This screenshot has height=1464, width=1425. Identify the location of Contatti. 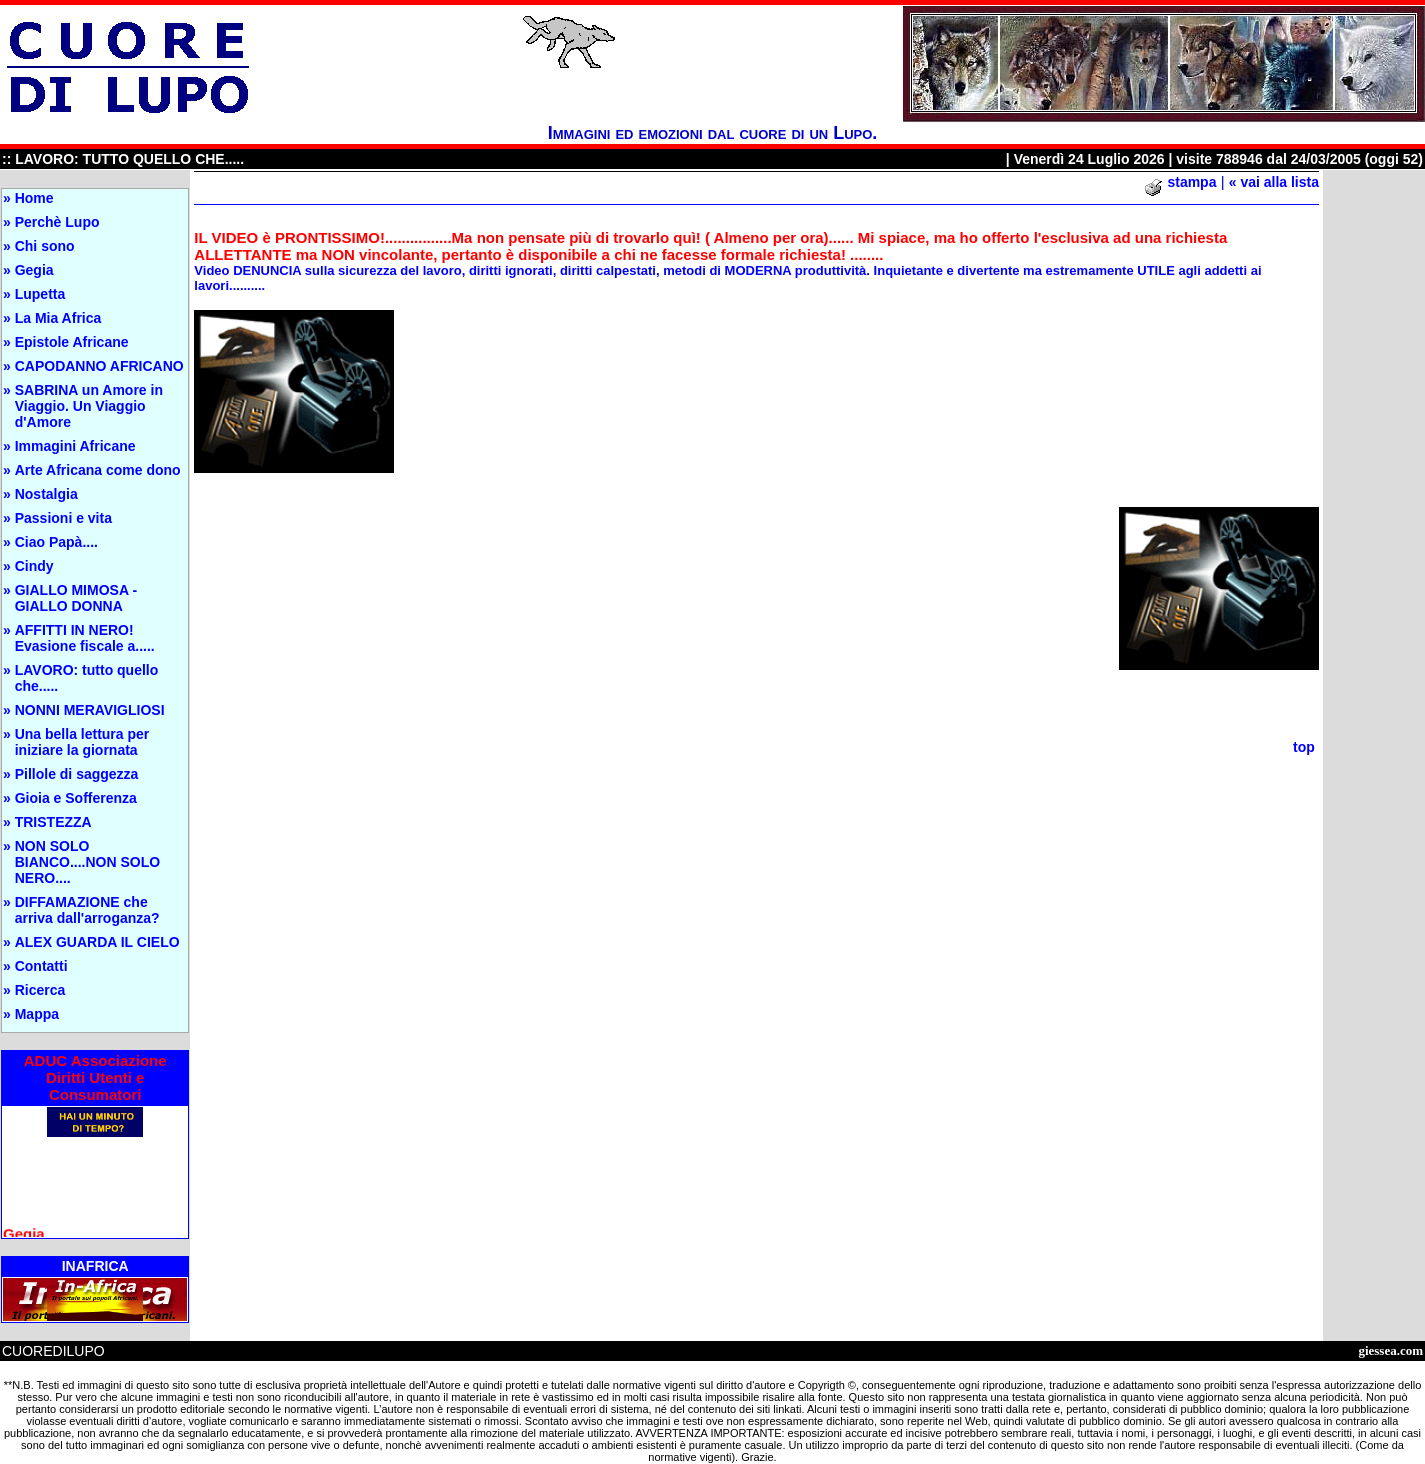
(41, 966).